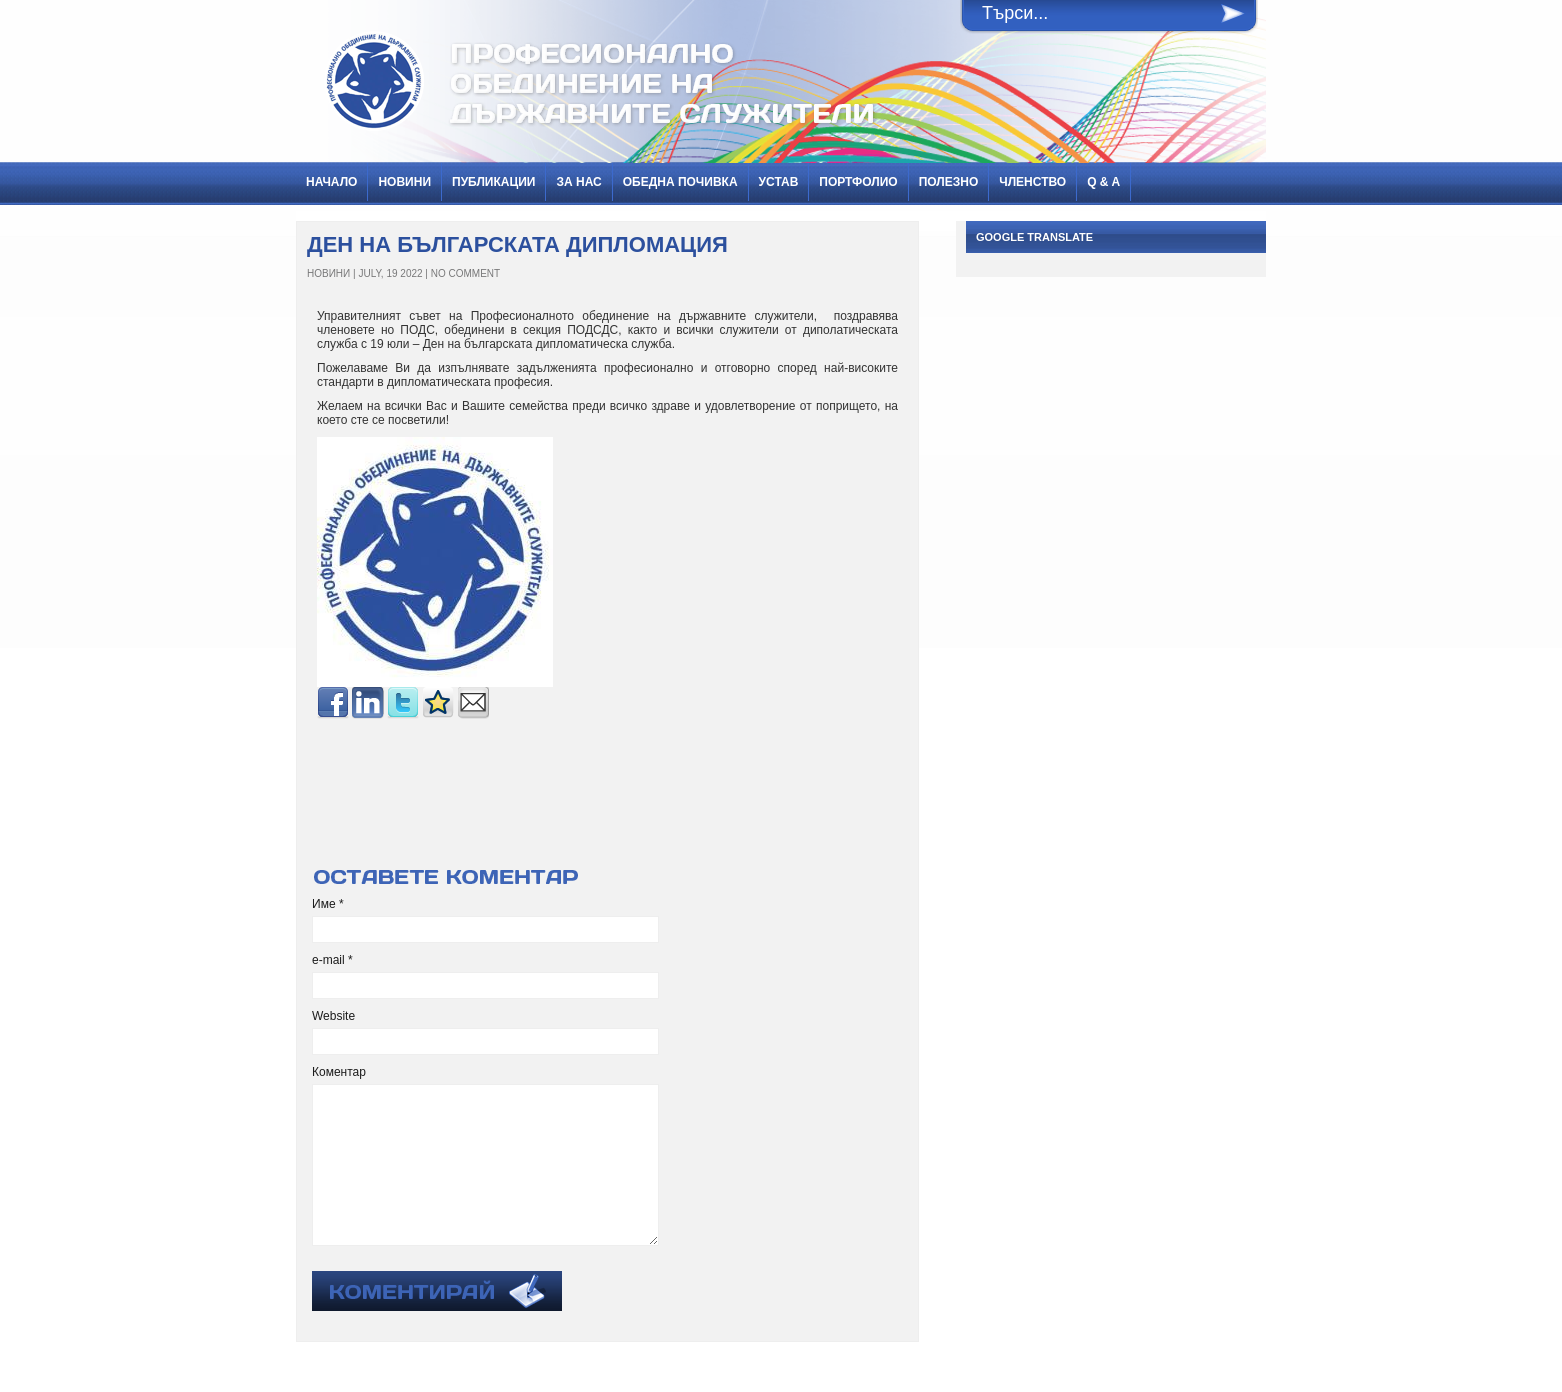 The width and height of the screenshot is (1562, 1392). What do you see at coordinates (680, 182) in the screenshot?
I see `Обедна почивка` at bounding box center [680, 182].